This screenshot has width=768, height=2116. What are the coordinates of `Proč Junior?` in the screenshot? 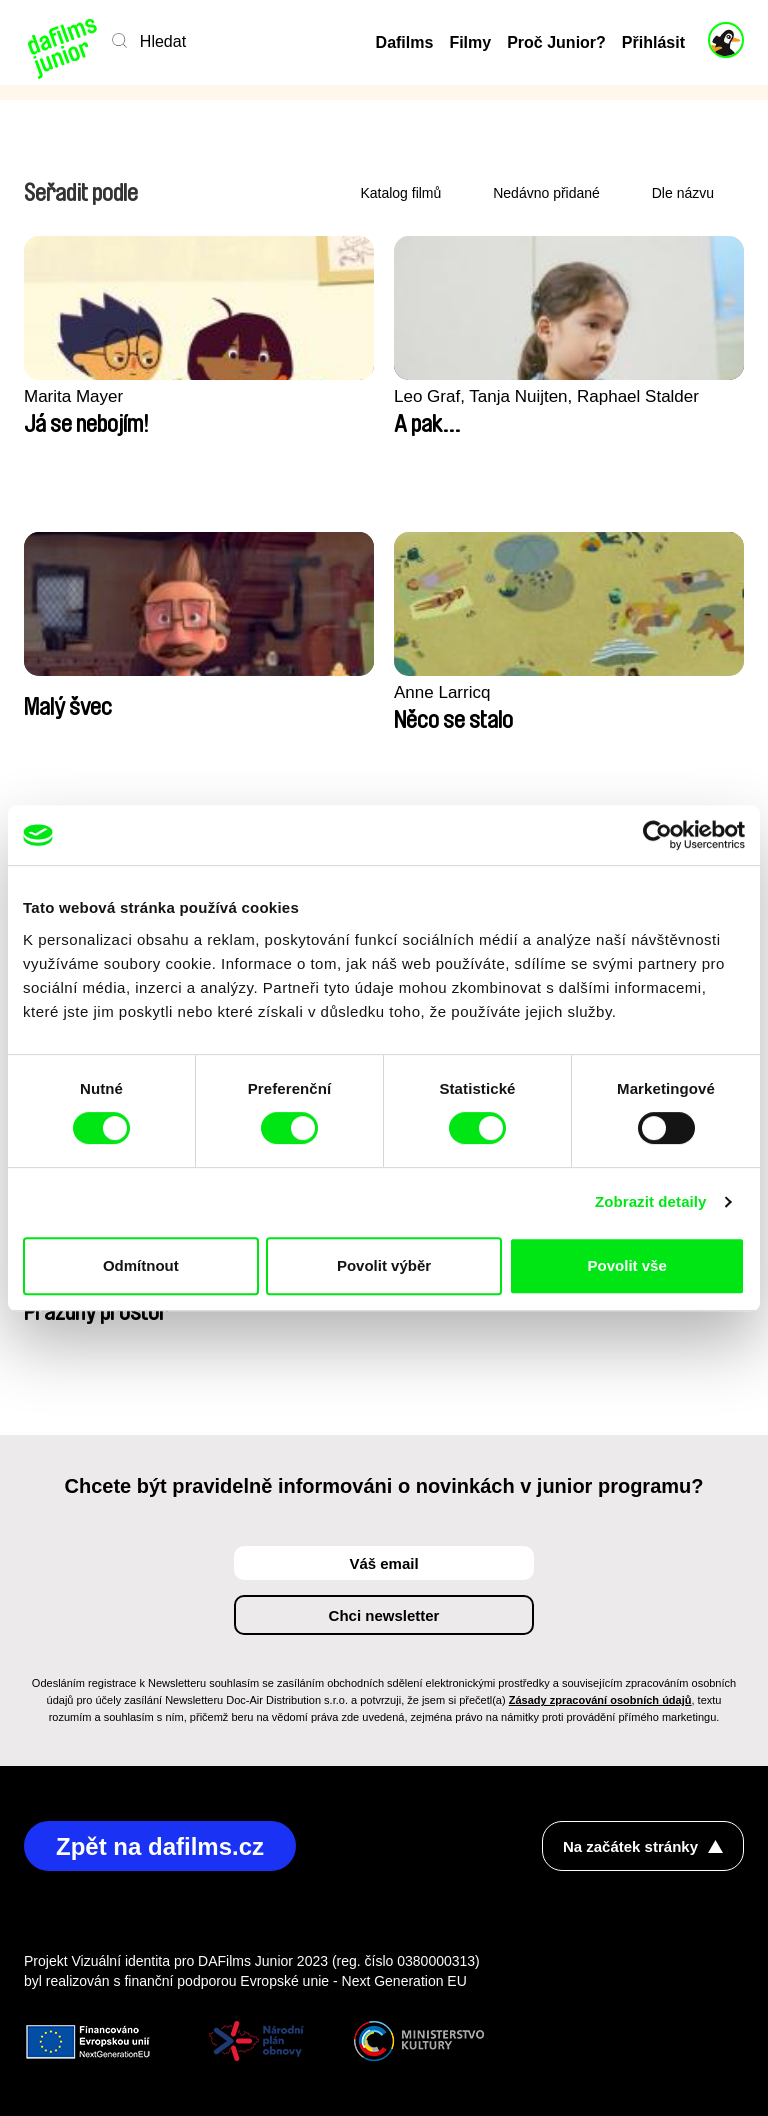 It's located at (556, 42).